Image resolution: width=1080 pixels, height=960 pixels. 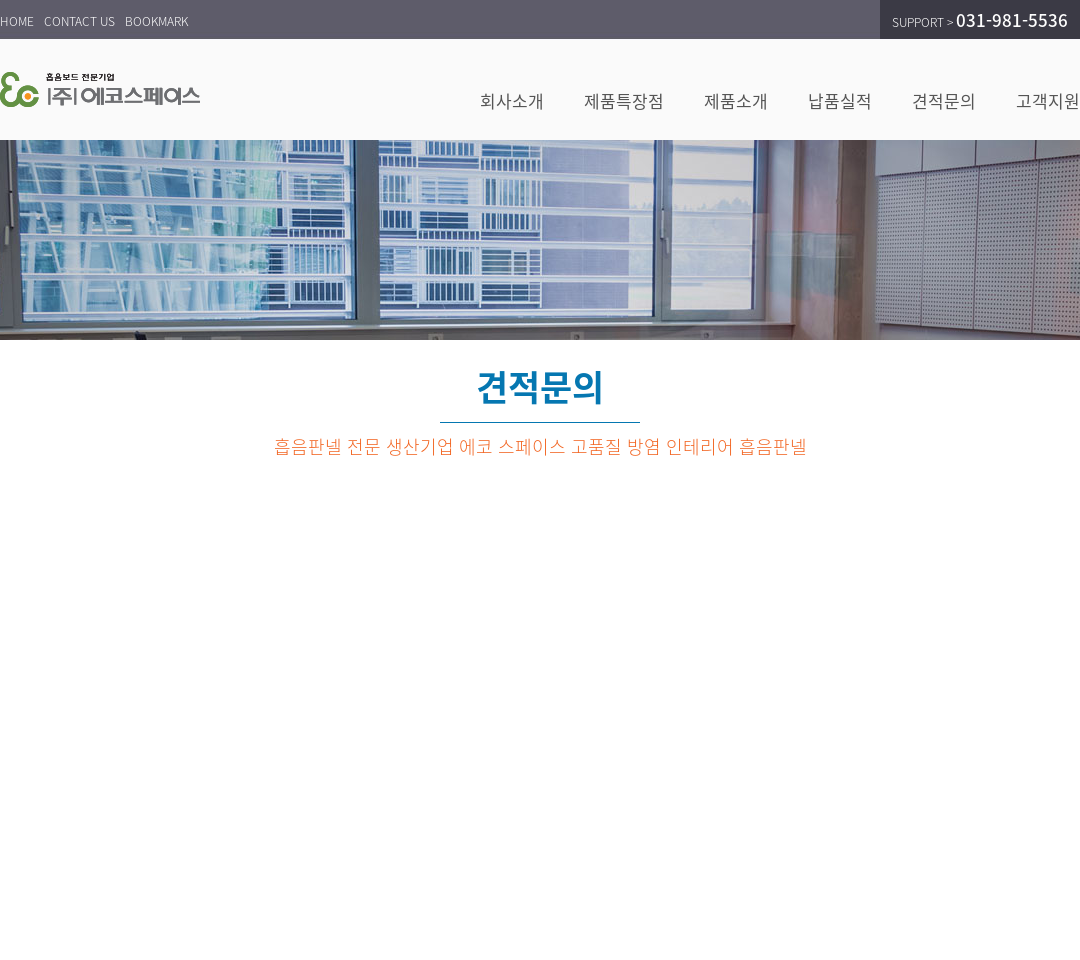 I want to click on HOME, so click(x=17, y=21).